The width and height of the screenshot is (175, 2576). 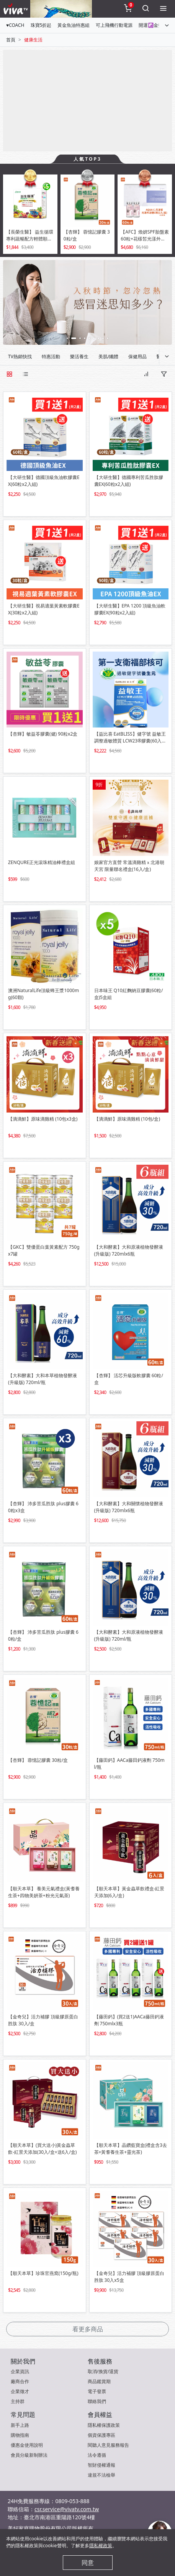 What do you see at coordinates (88, 2562) in the screenshot?
I see `同意` at bounding box center [88, 2562].